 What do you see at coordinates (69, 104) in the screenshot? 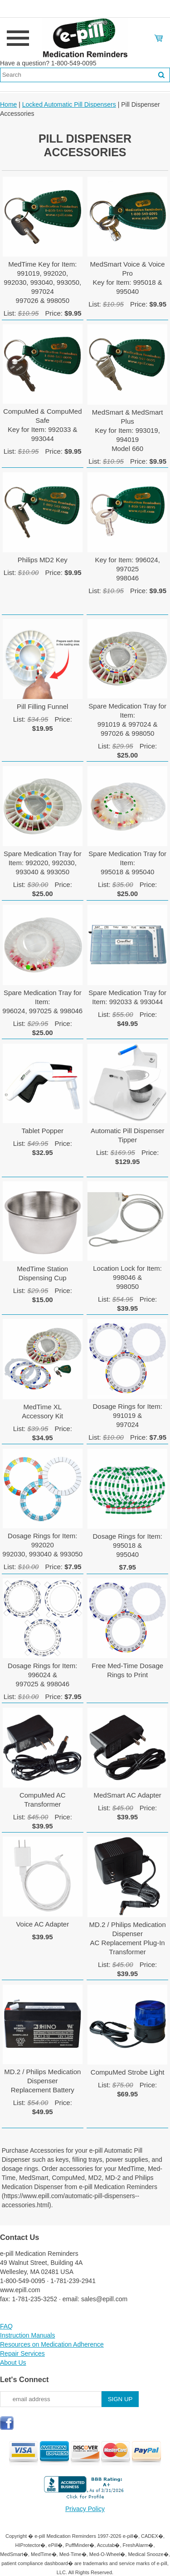
I see `Locked Automatic Pill Dispensers` at bounding box center [69, 104].